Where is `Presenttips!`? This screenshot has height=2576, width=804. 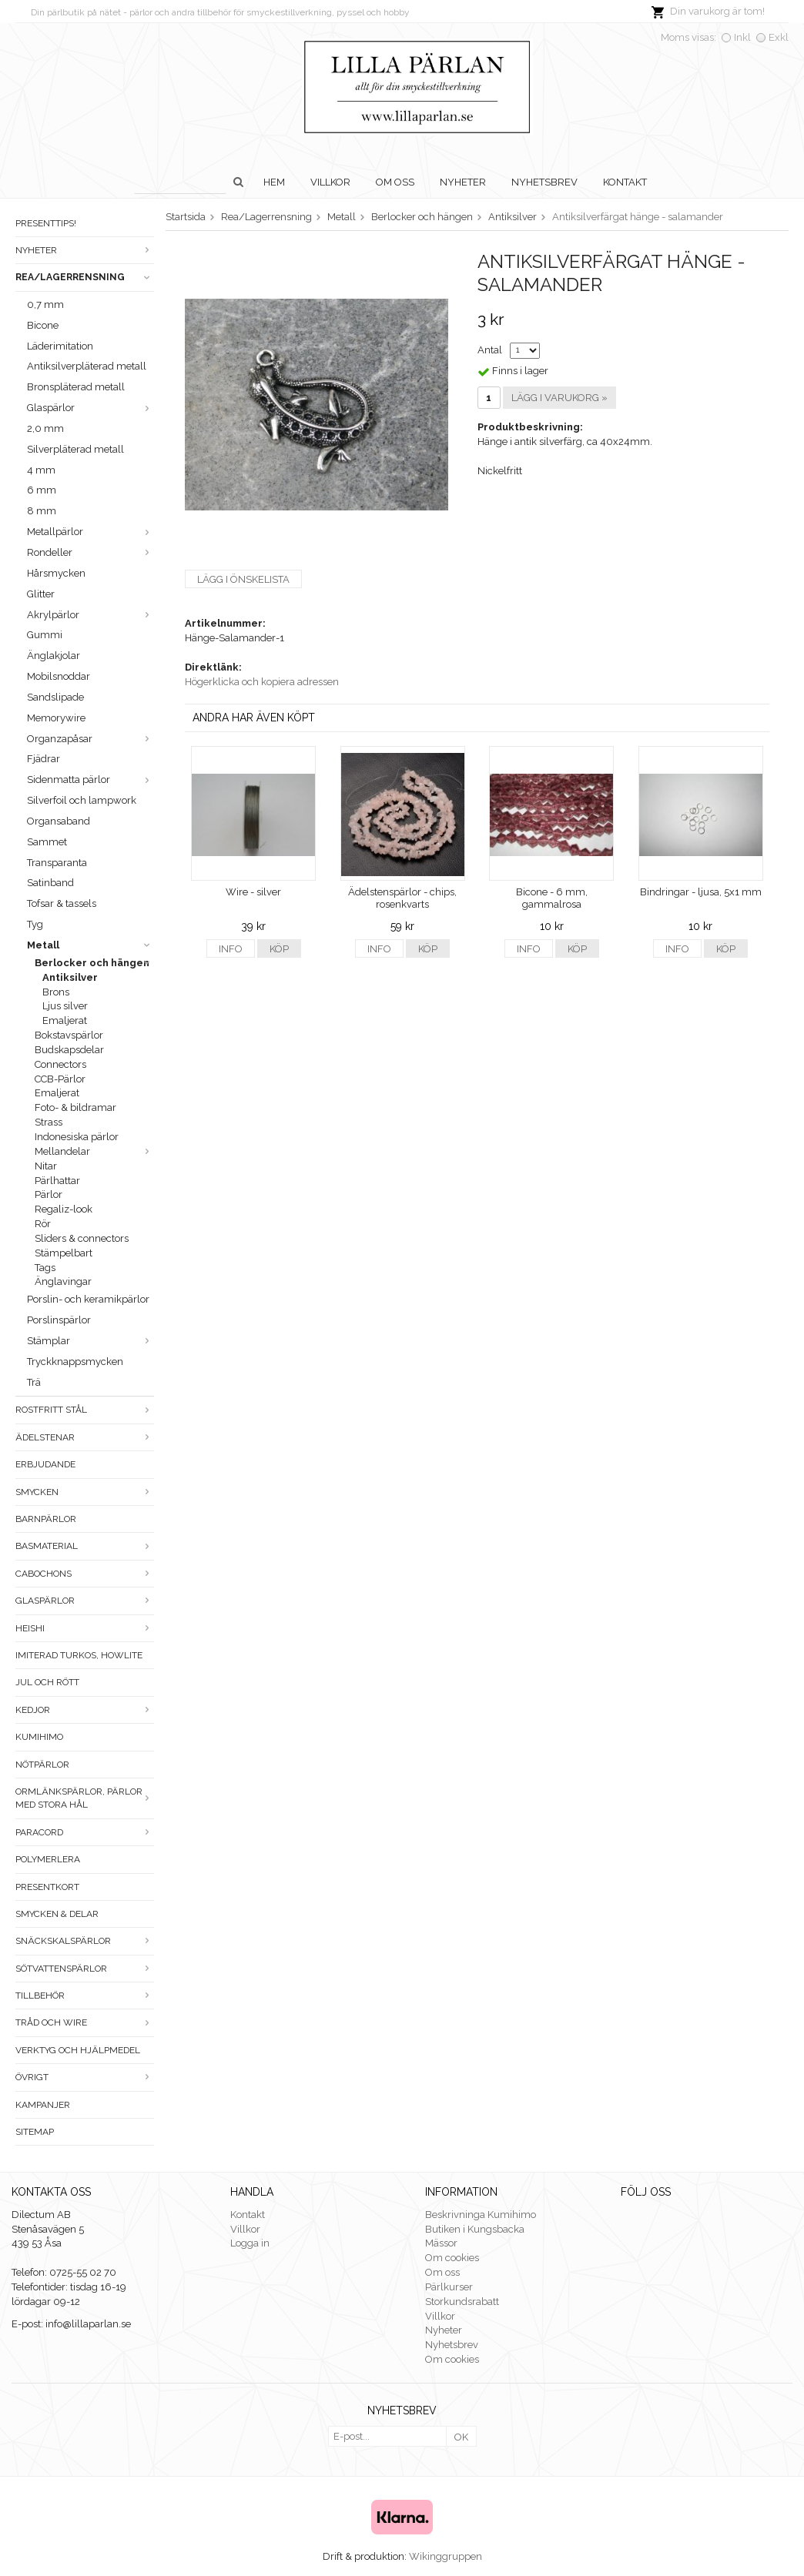 Presenttips! is located at coordinates (45, 223).